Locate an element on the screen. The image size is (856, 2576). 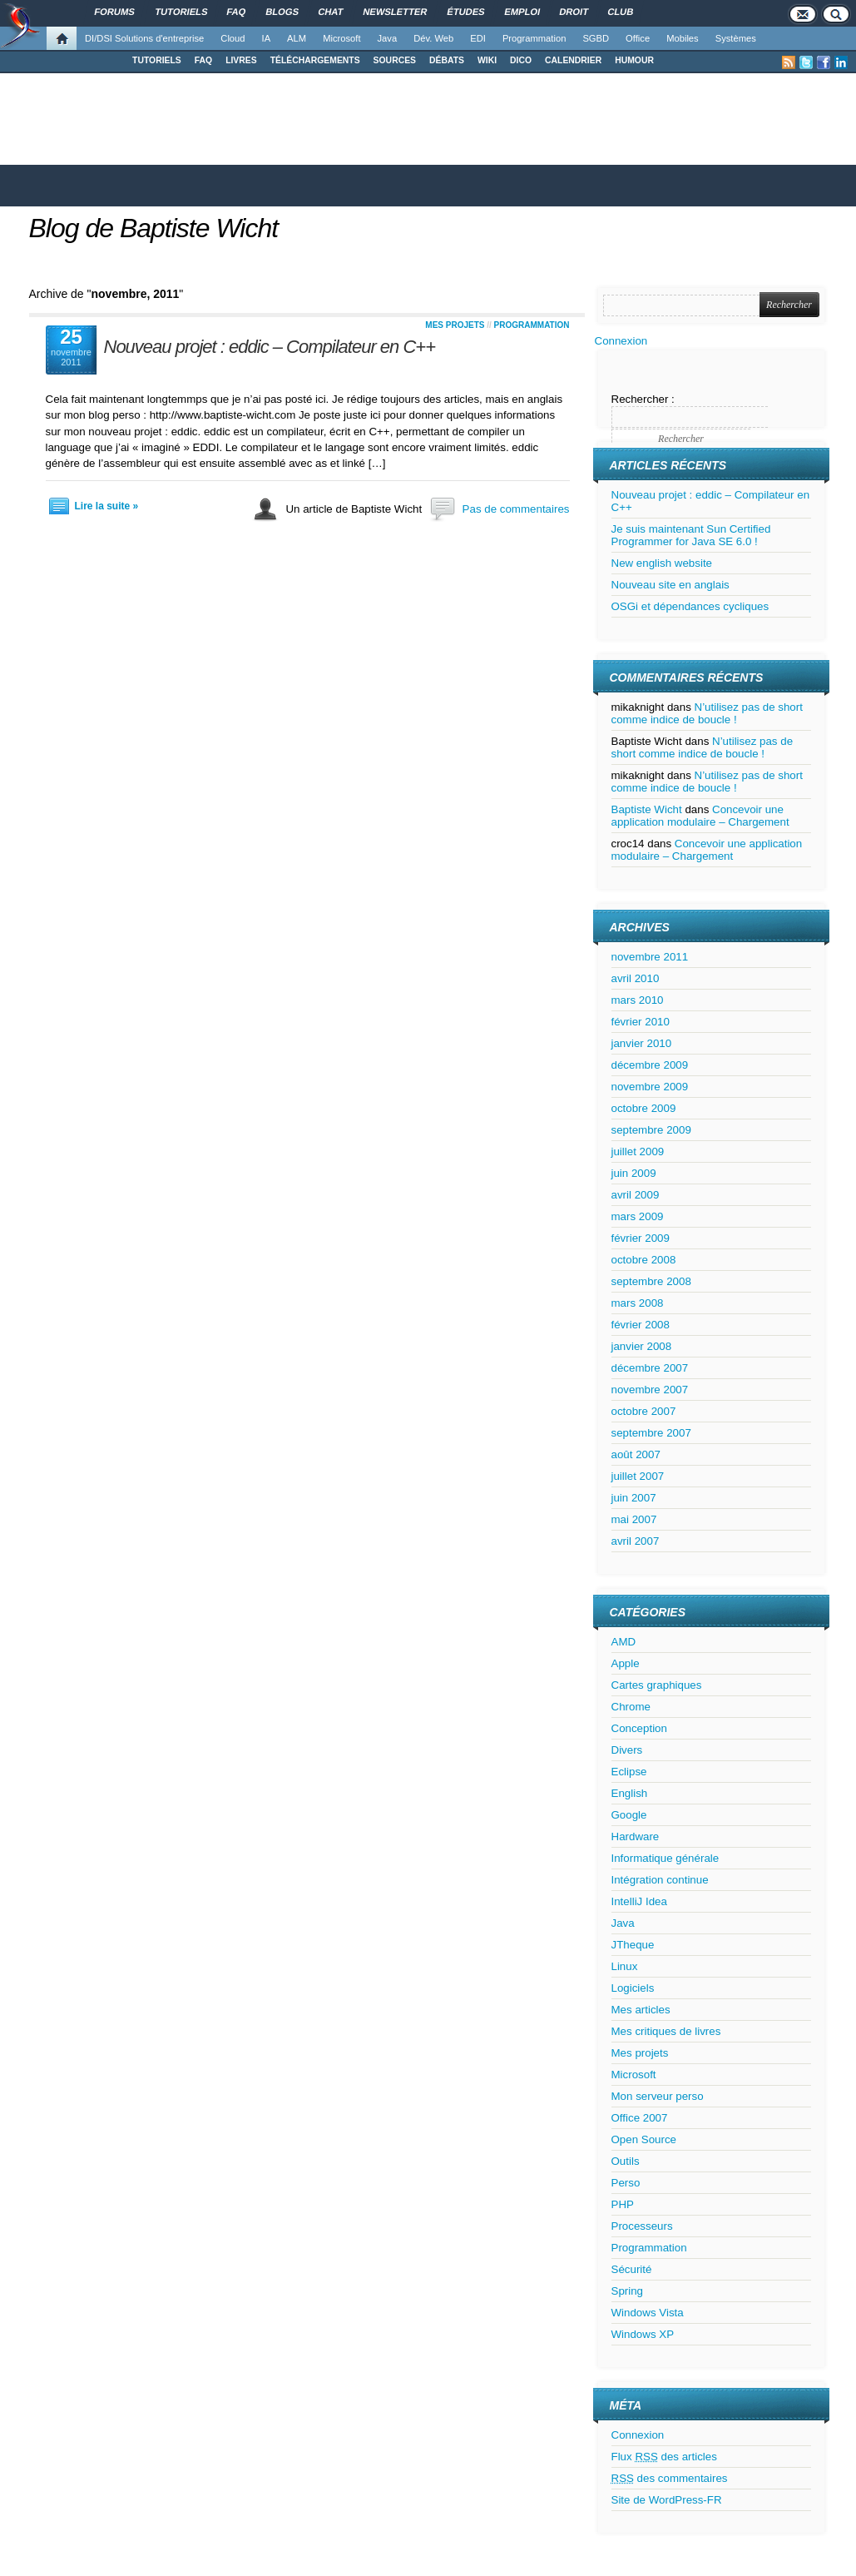
janvier 2010 is located at coordinates (641, 1043).